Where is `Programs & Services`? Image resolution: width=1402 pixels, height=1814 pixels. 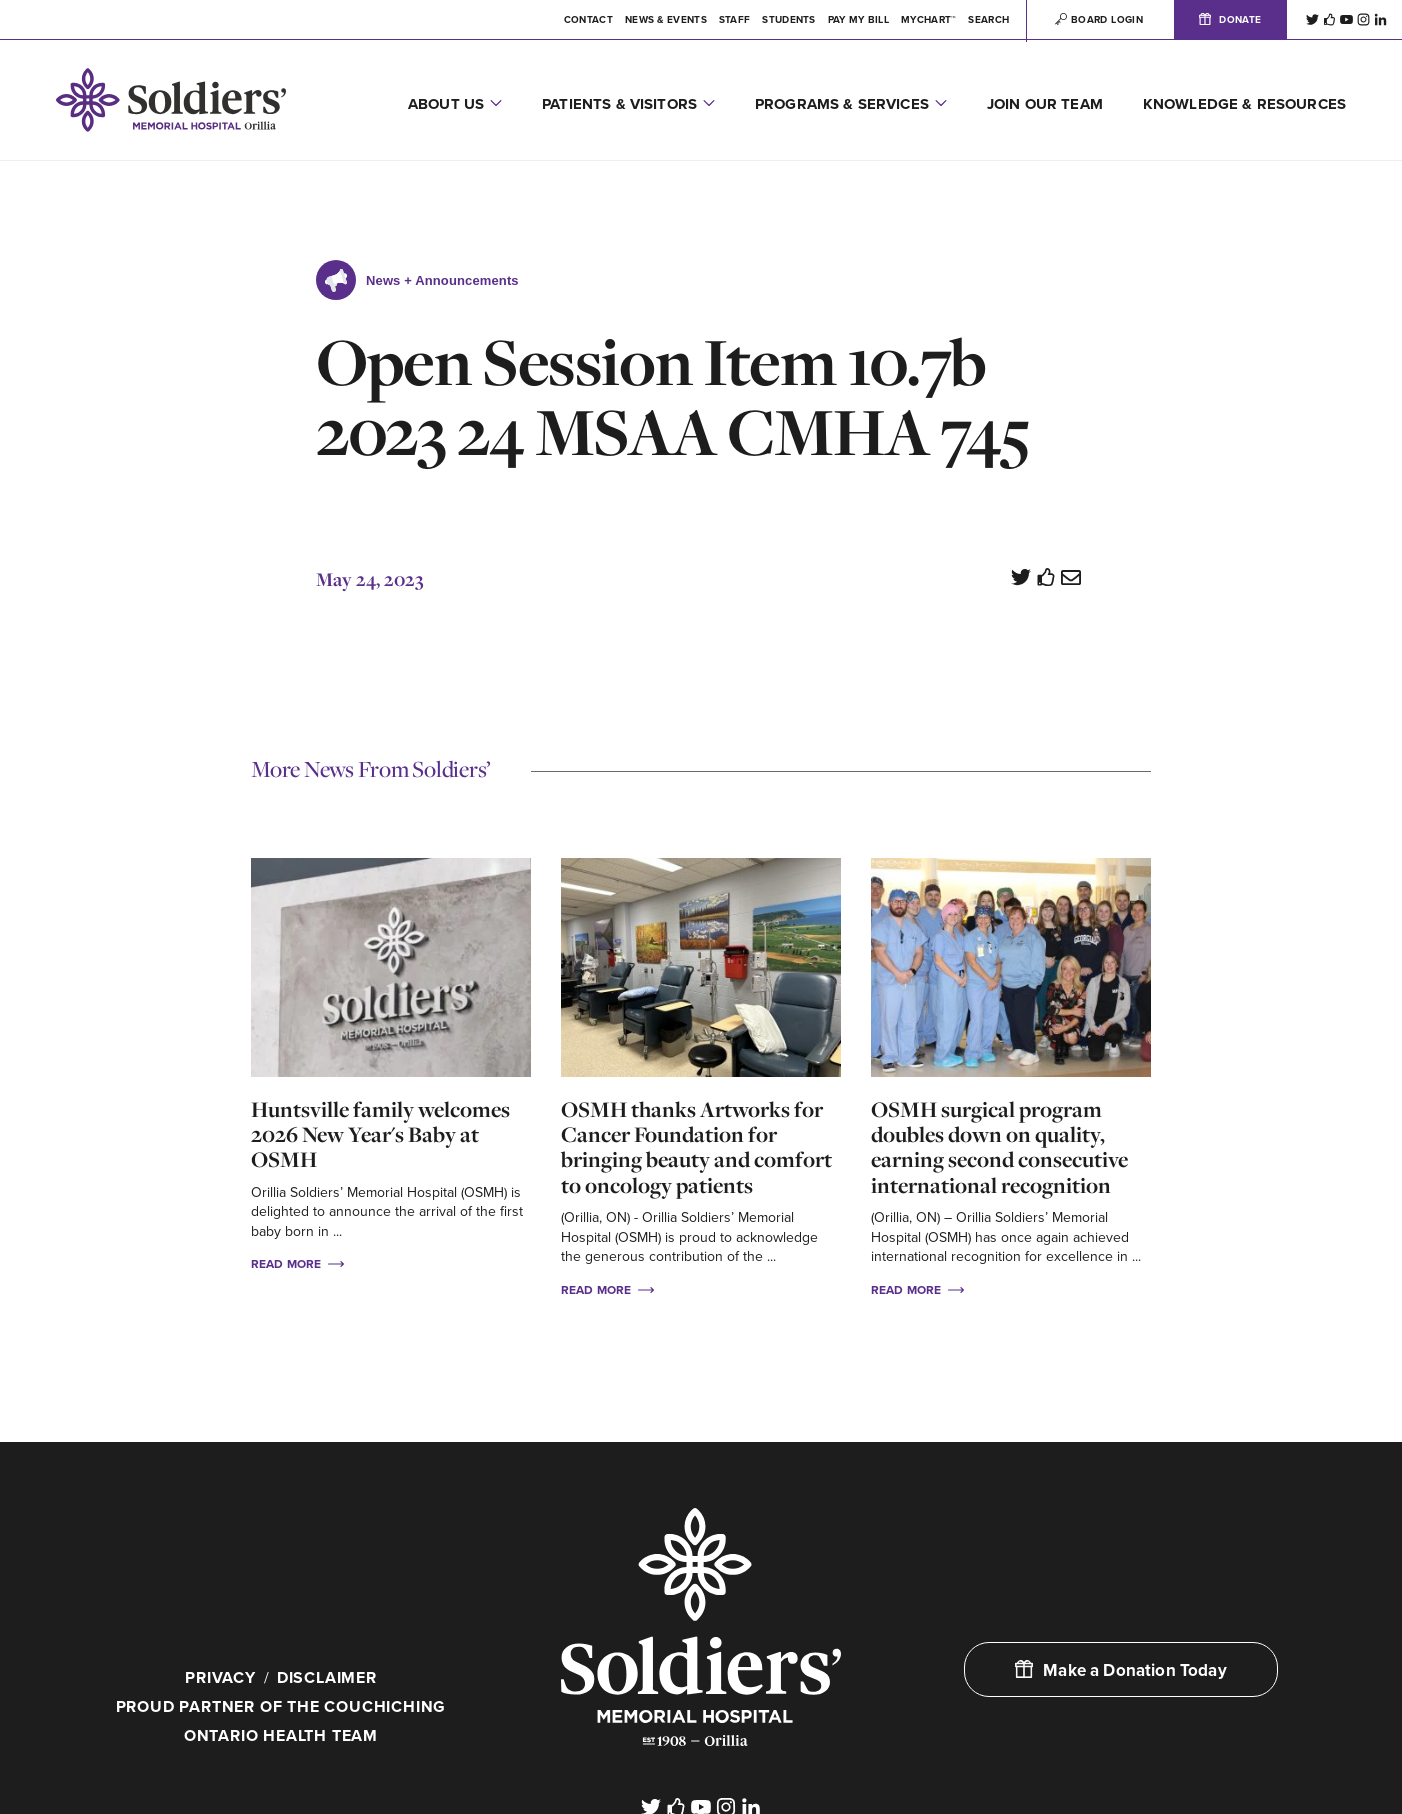
Programs & Services is located at coordinates (842, 104).